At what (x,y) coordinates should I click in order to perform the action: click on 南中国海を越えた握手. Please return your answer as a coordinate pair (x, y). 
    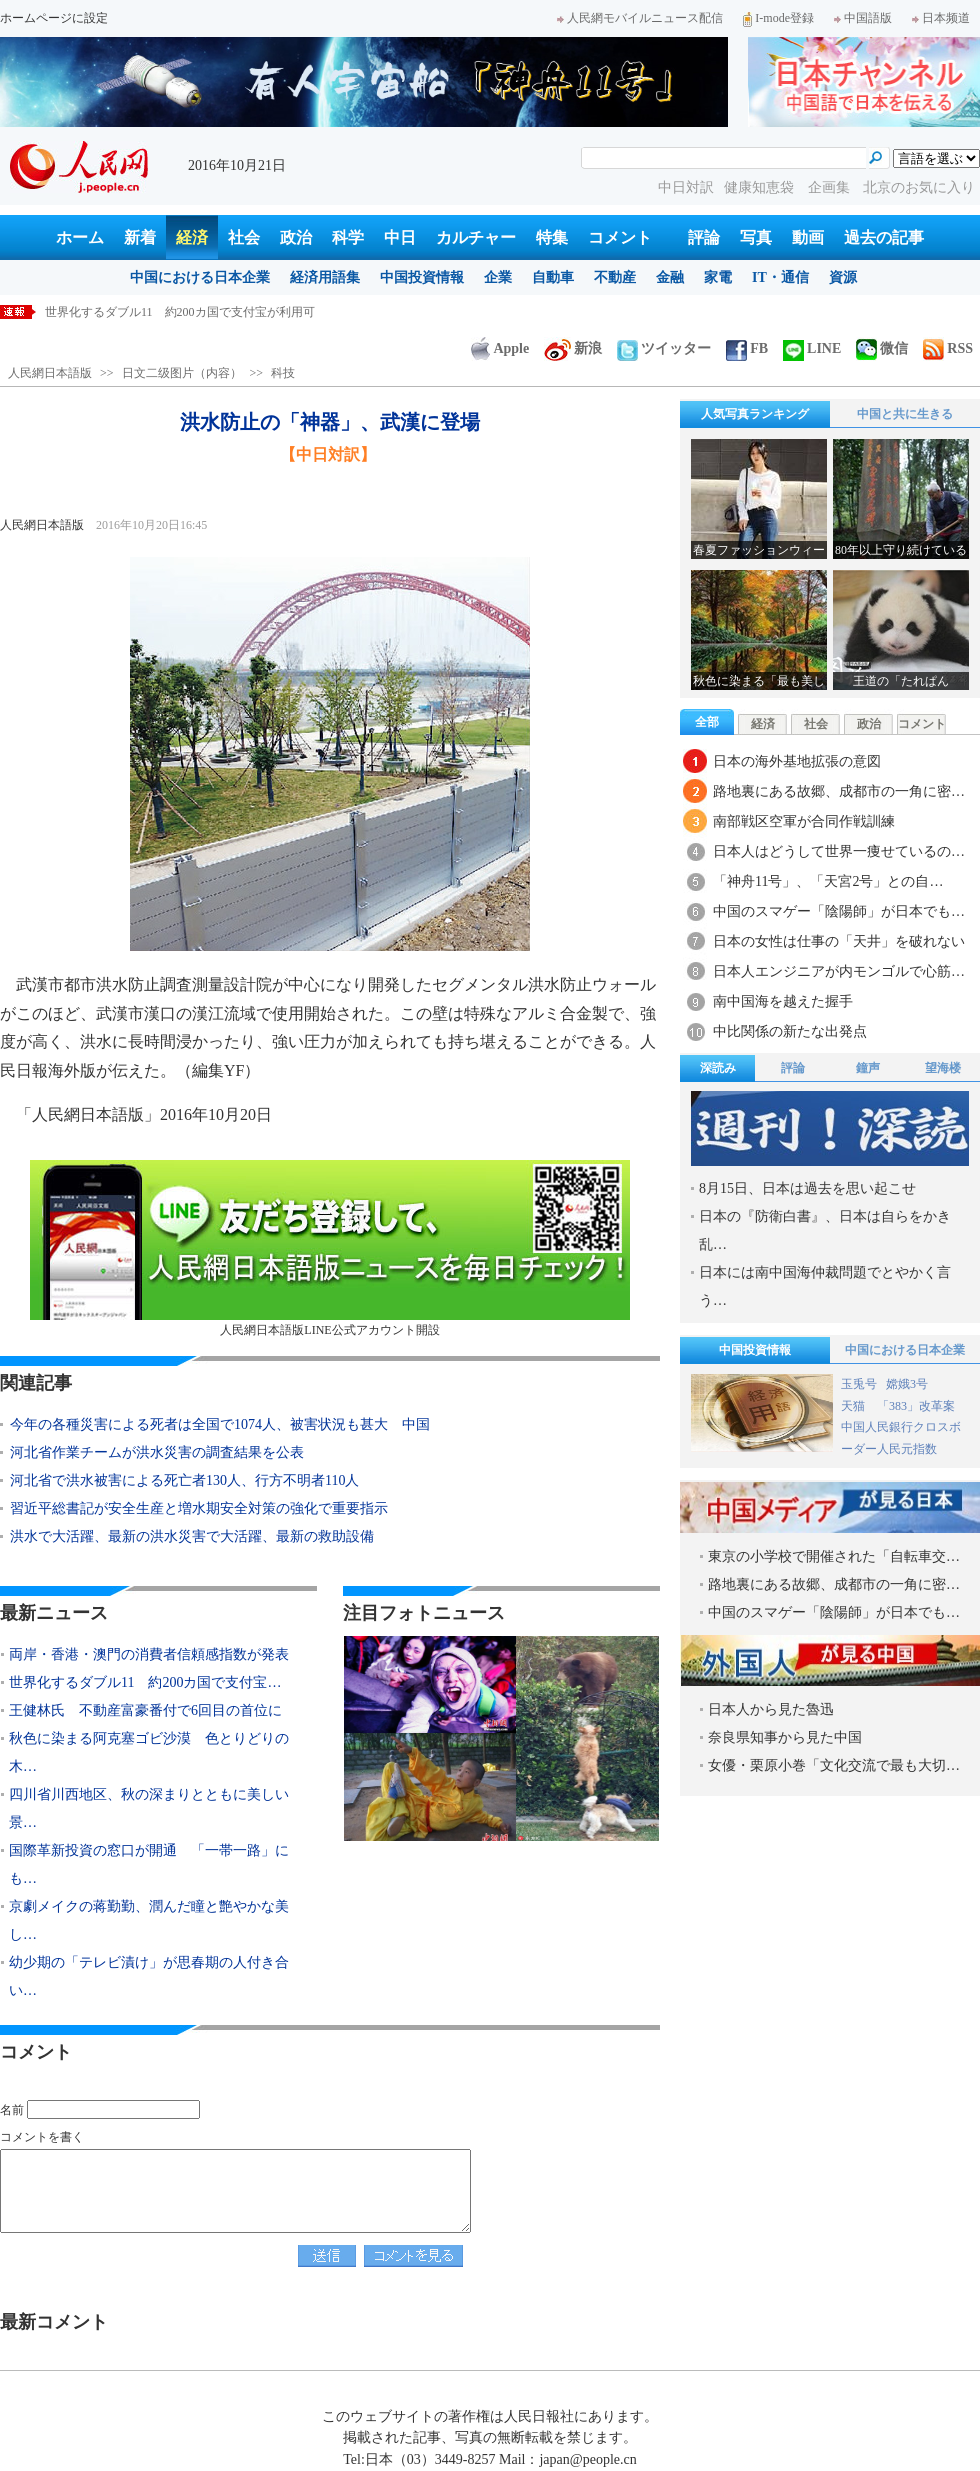
    Looking at the image, I should click on (783, 1001).